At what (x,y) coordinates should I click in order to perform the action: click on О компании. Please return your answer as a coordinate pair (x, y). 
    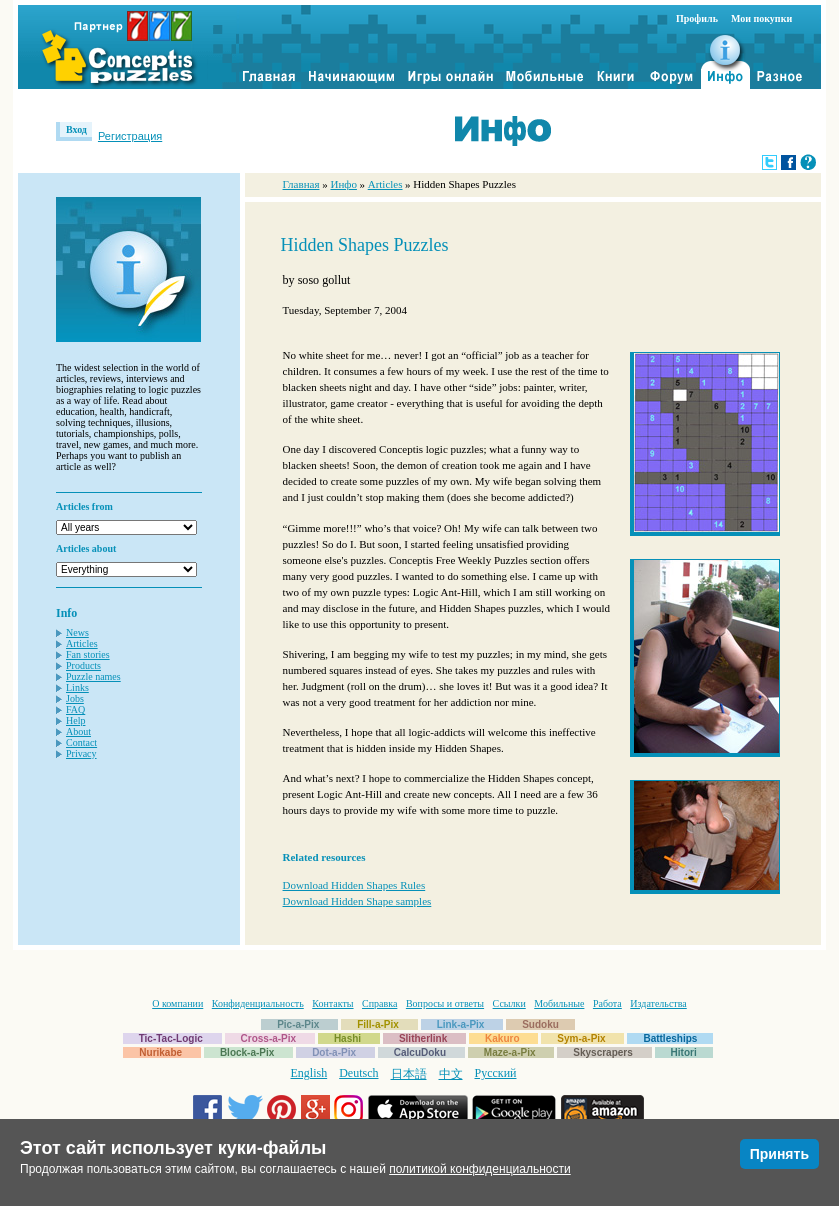
    Looking at the image, I should click on (177, 1003).